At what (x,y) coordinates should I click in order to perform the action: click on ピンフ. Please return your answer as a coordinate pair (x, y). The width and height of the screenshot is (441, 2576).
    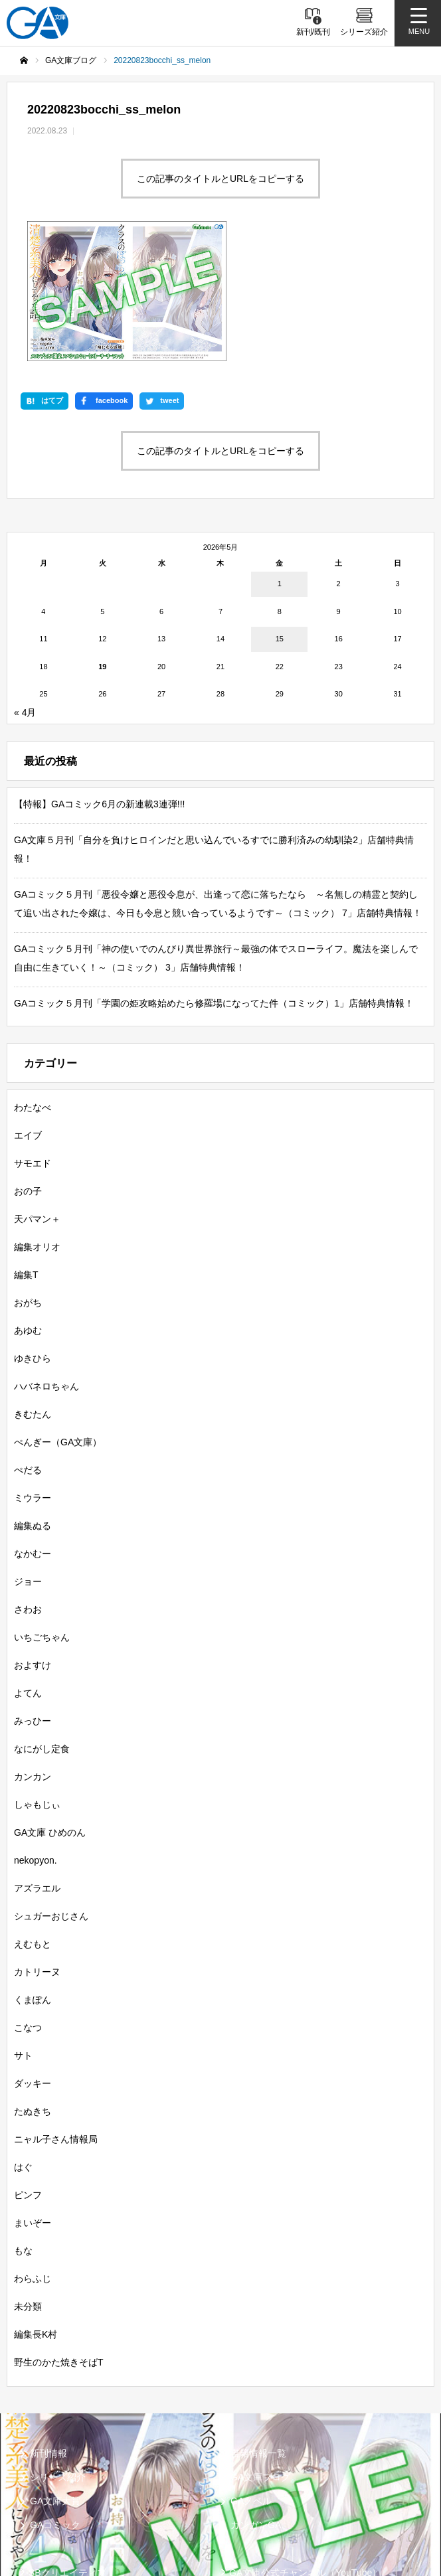
    Looking at the image, I should click on (28, 2071).